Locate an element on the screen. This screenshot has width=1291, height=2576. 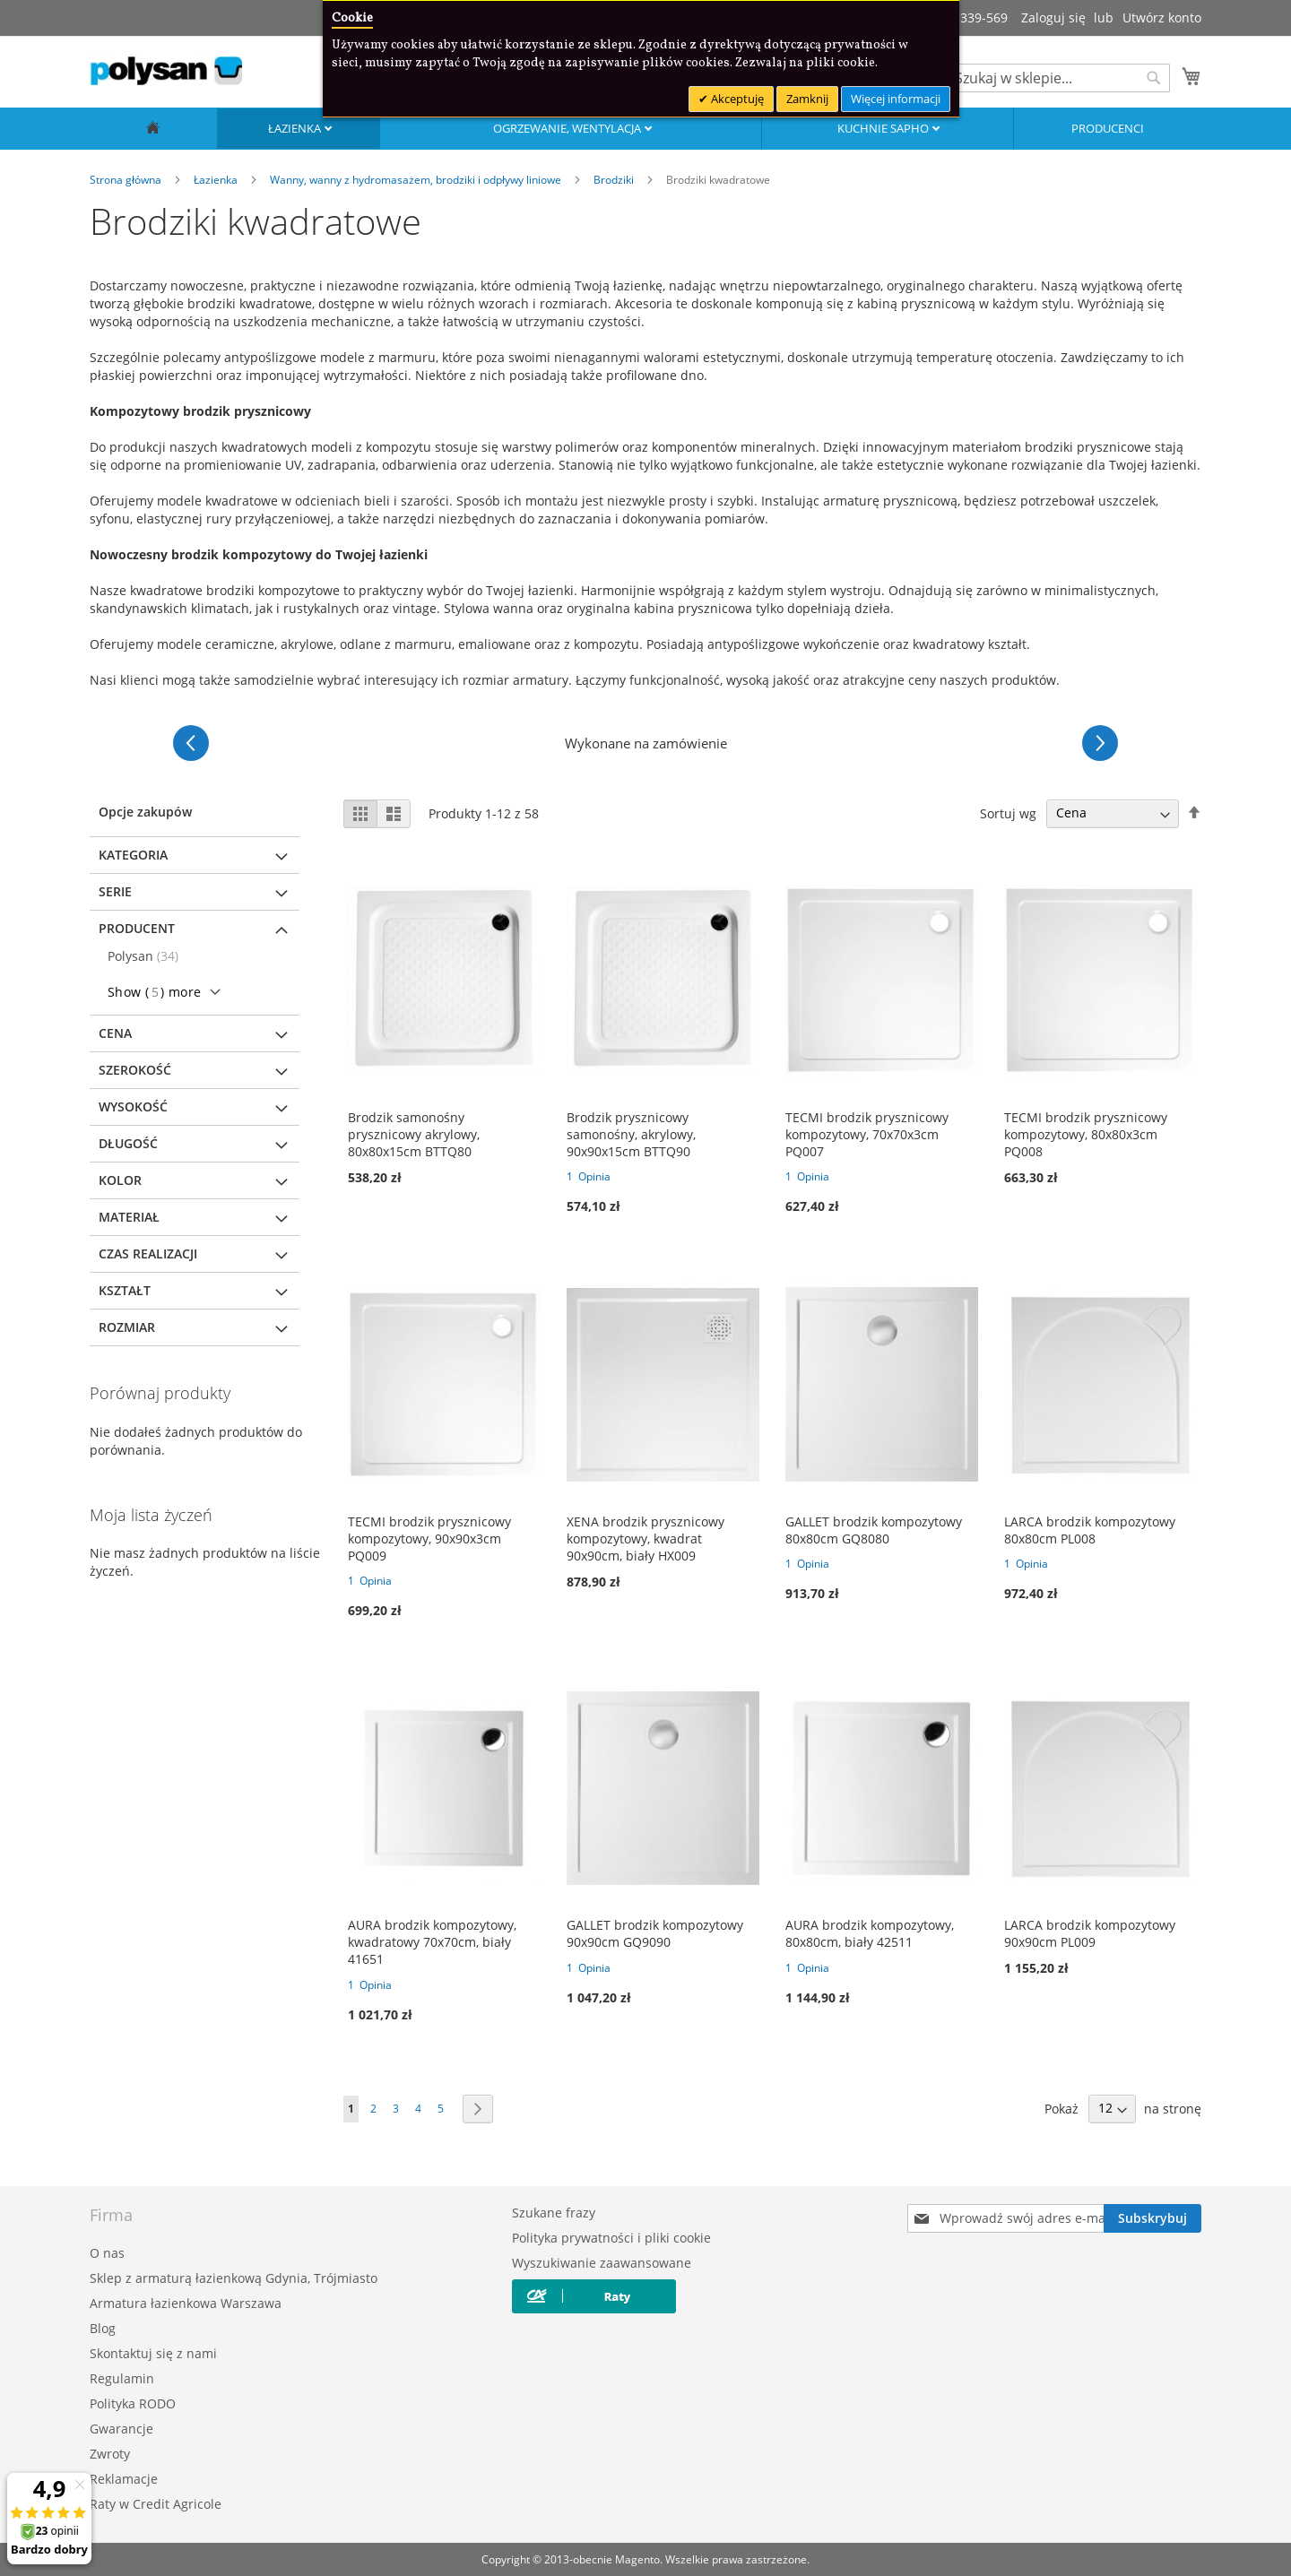
Szerokość [tab] is located at coordinates (135, 1069).